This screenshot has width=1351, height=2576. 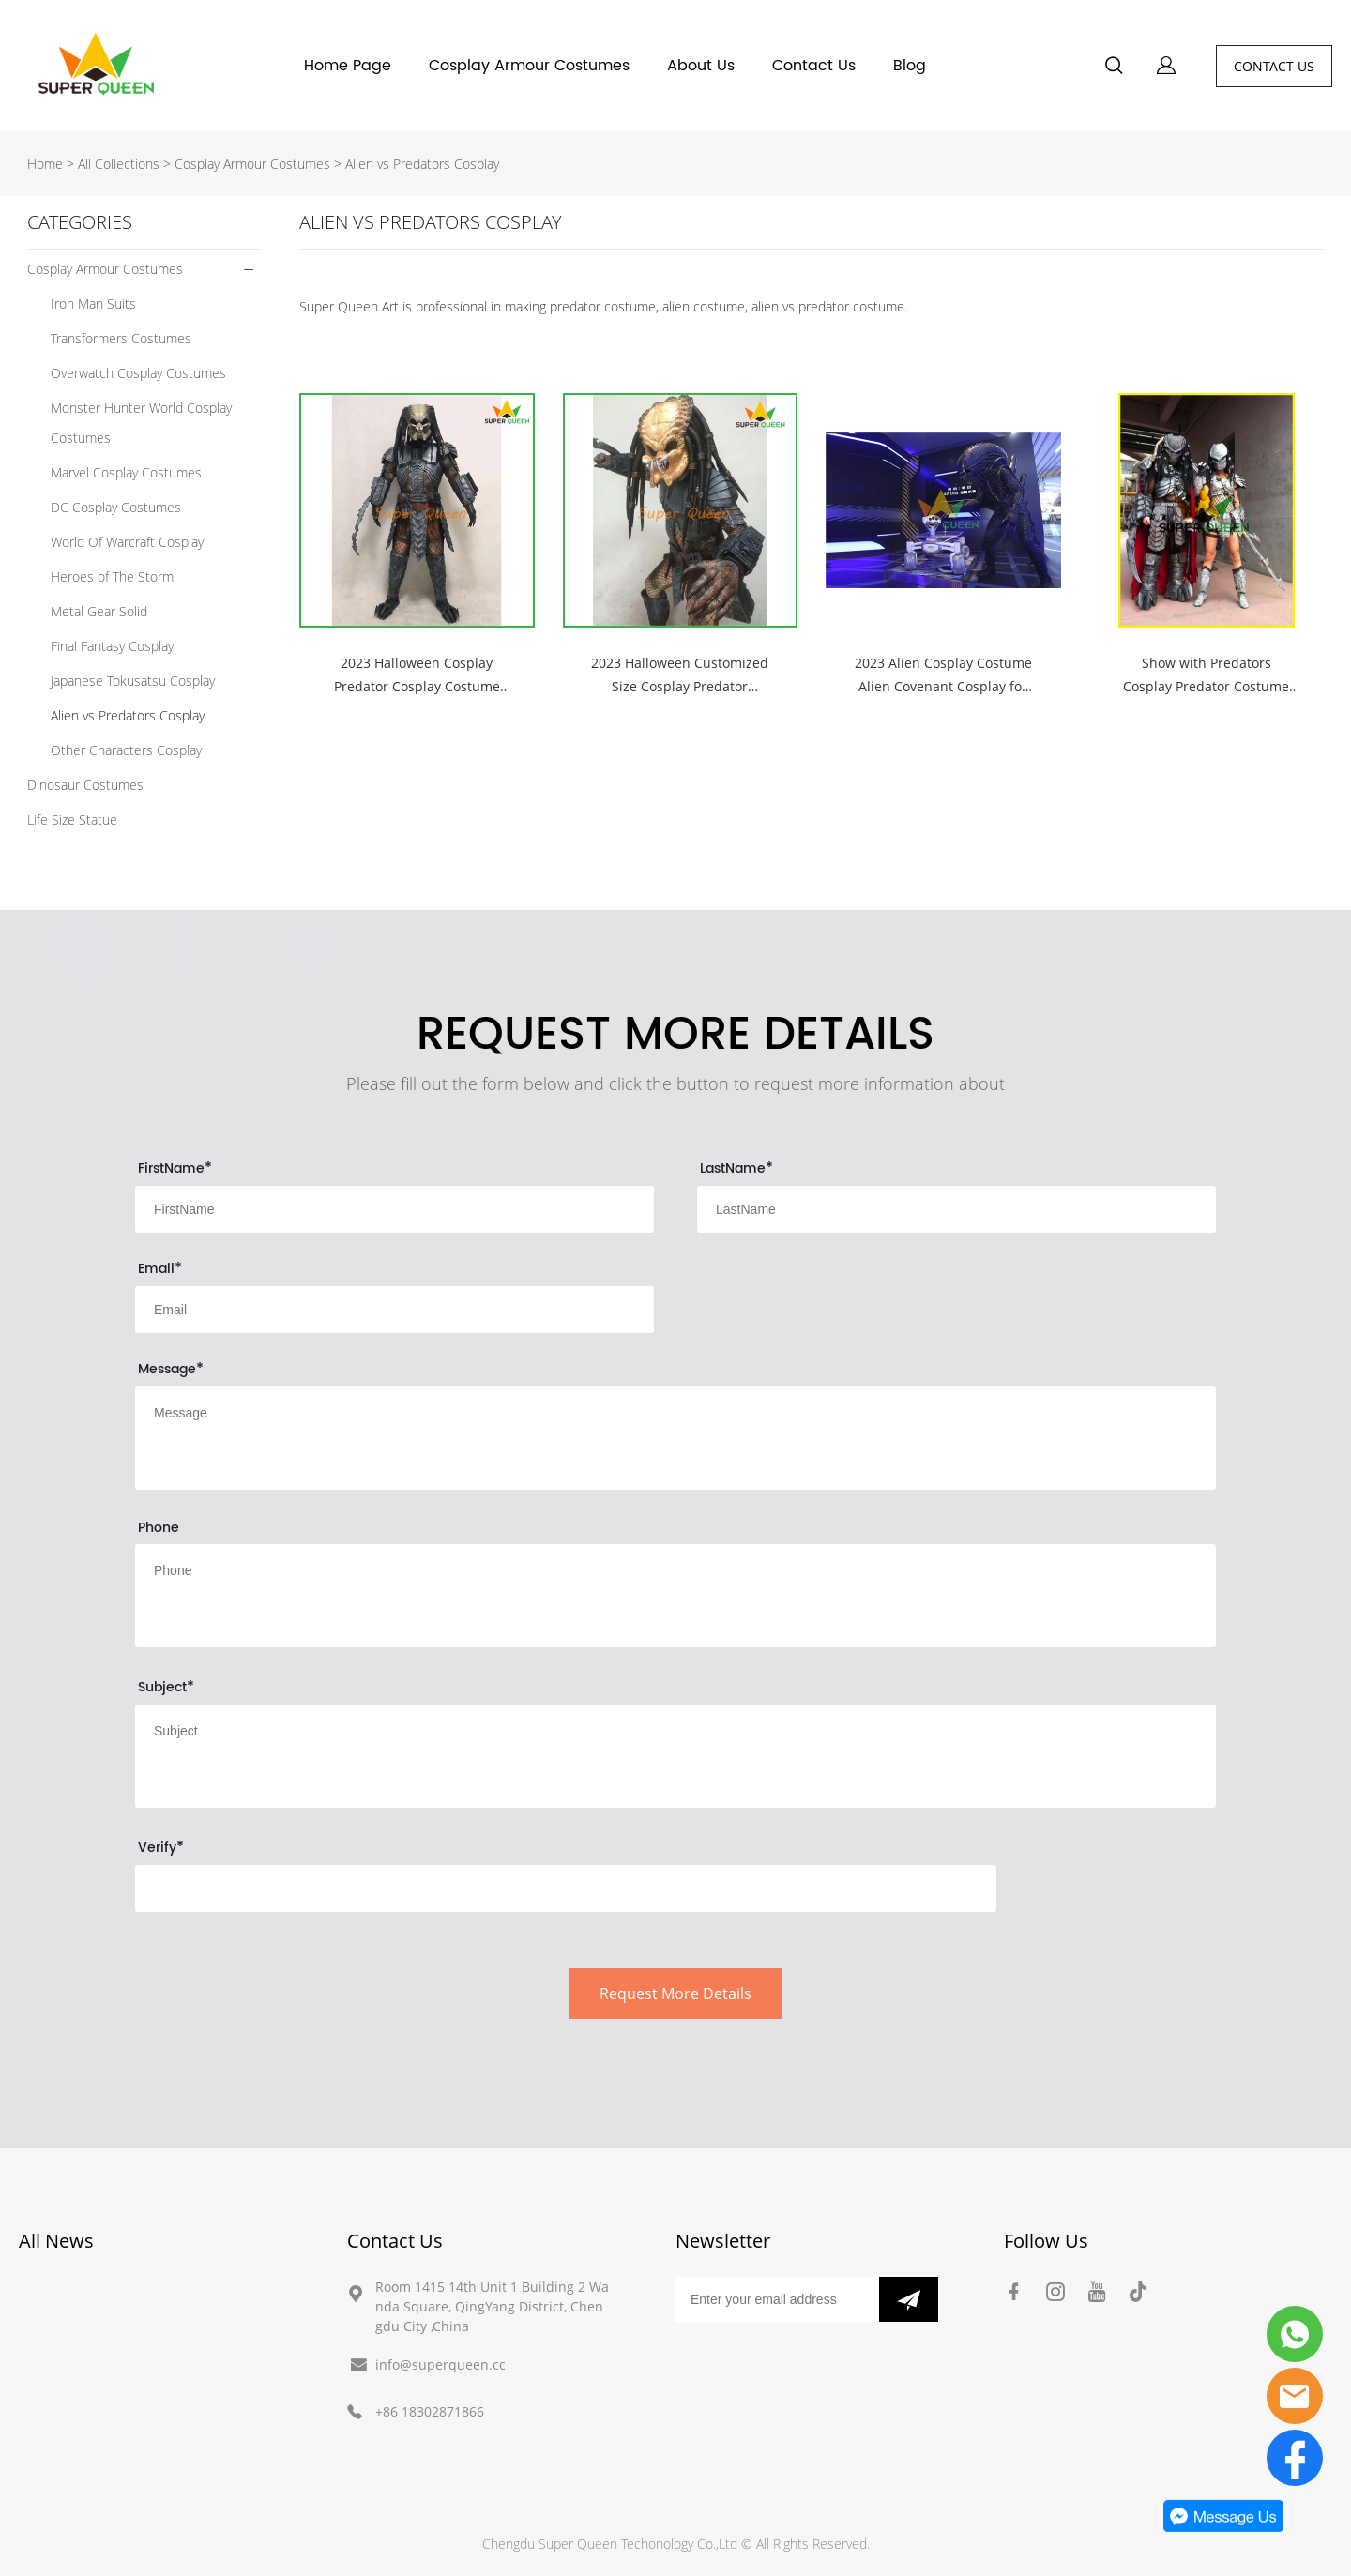 What do you see at coordinates (141, 423) in the screenshot?
I see `Monster Hunter World Cosplay Costumes` at bounding box center [141, 423].